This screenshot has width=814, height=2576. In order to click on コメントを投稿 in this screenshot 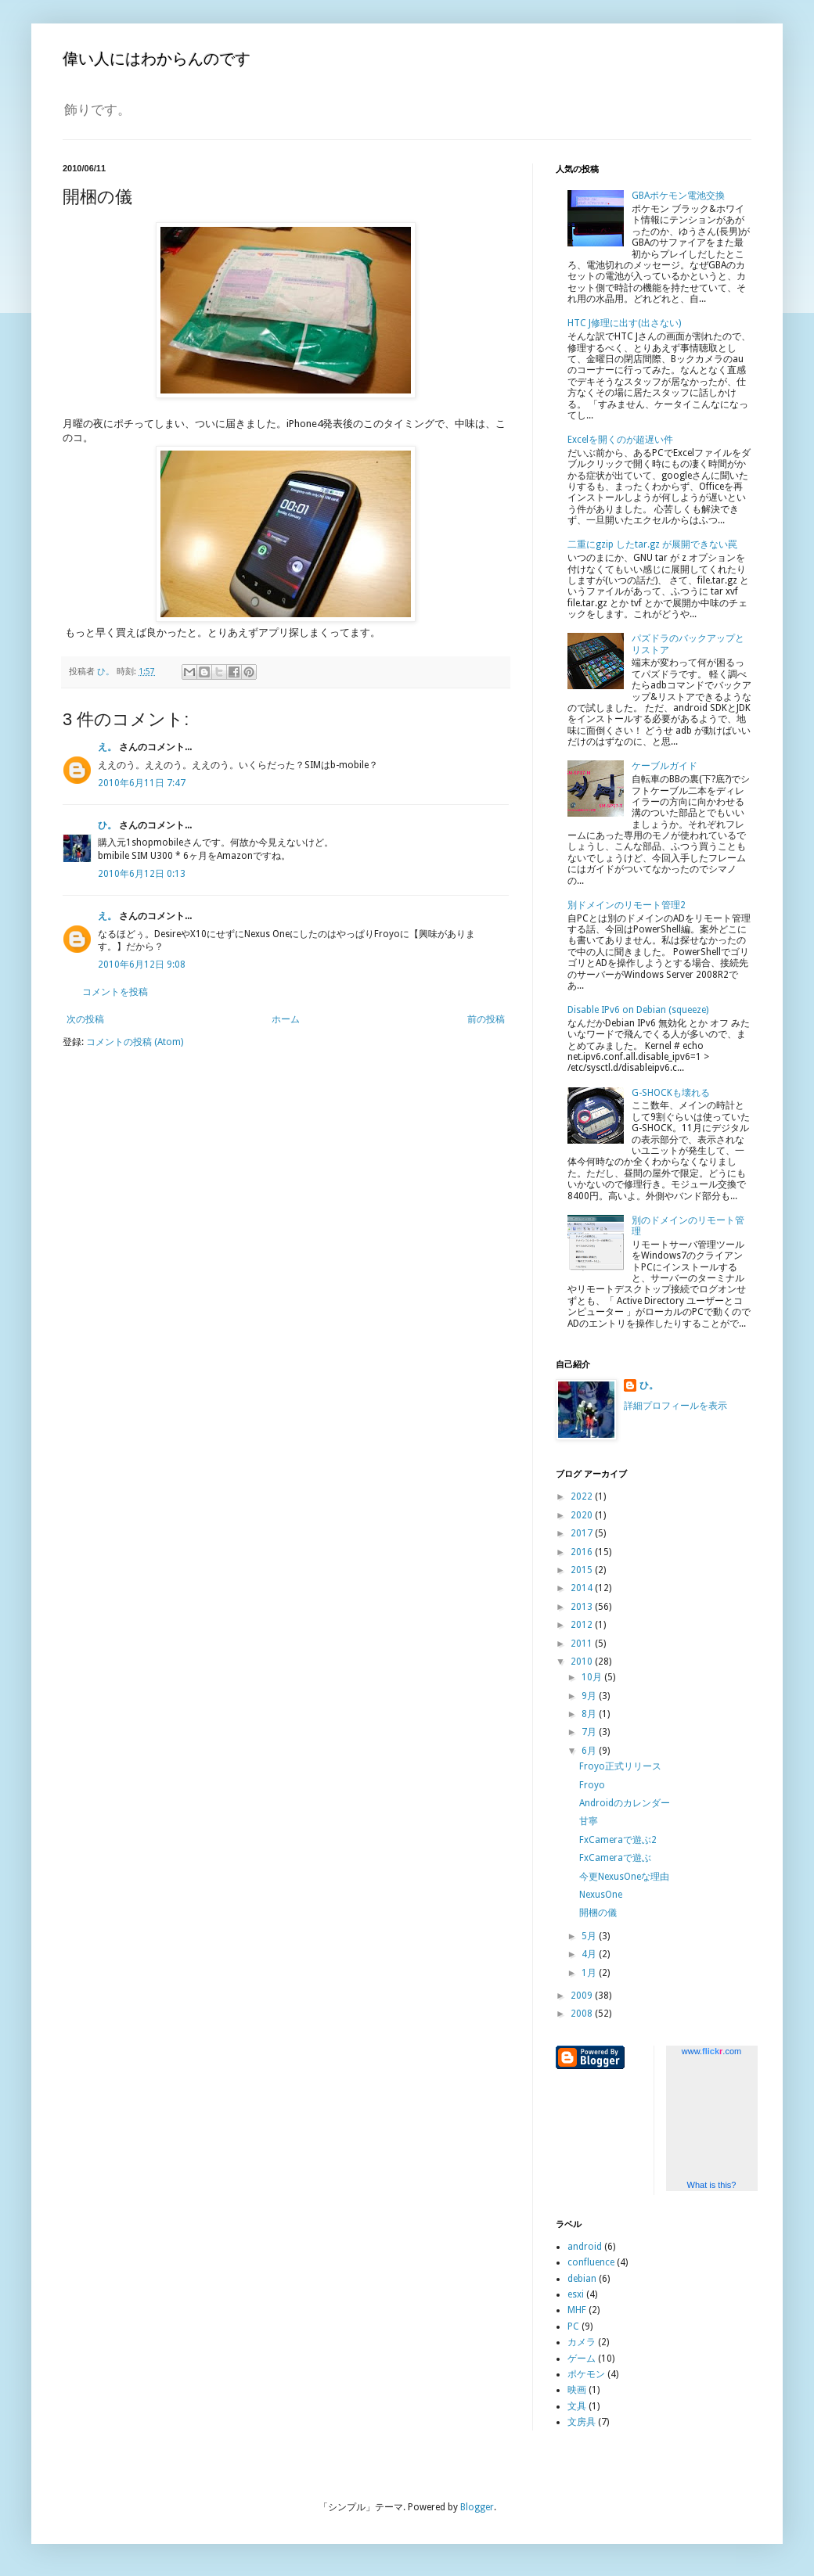, I will do `click(115, 991)`.